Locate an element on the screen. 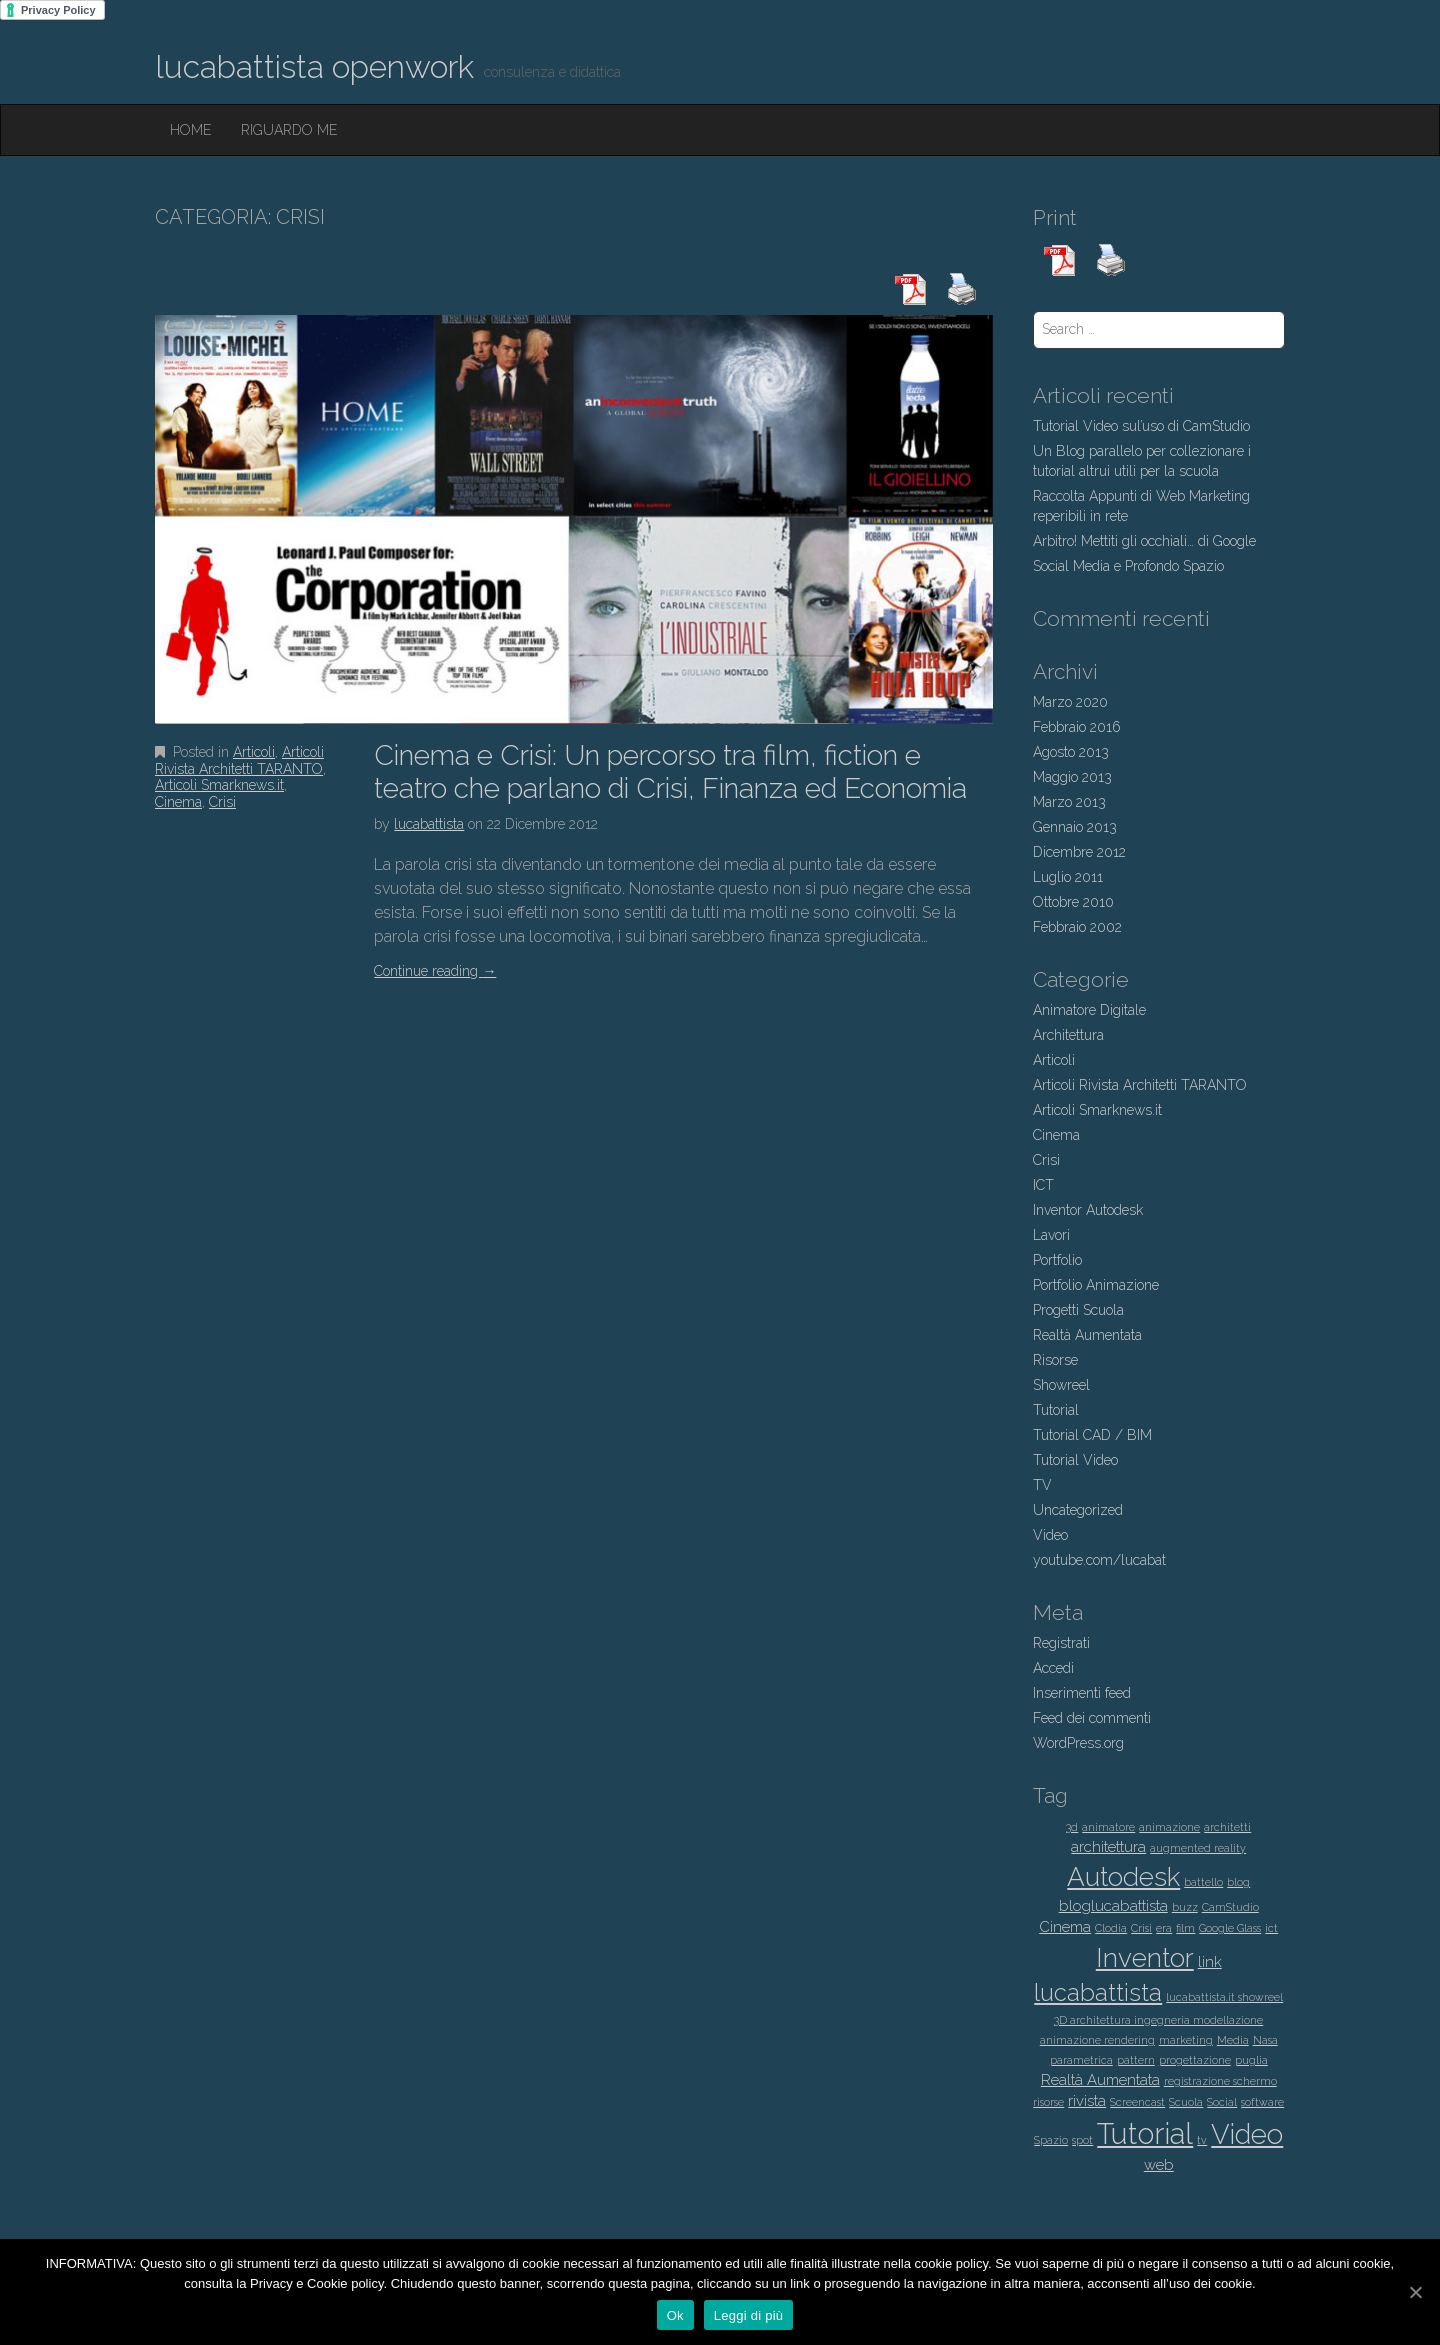  Tutorial Video is located at coordinates (1075, 1460).